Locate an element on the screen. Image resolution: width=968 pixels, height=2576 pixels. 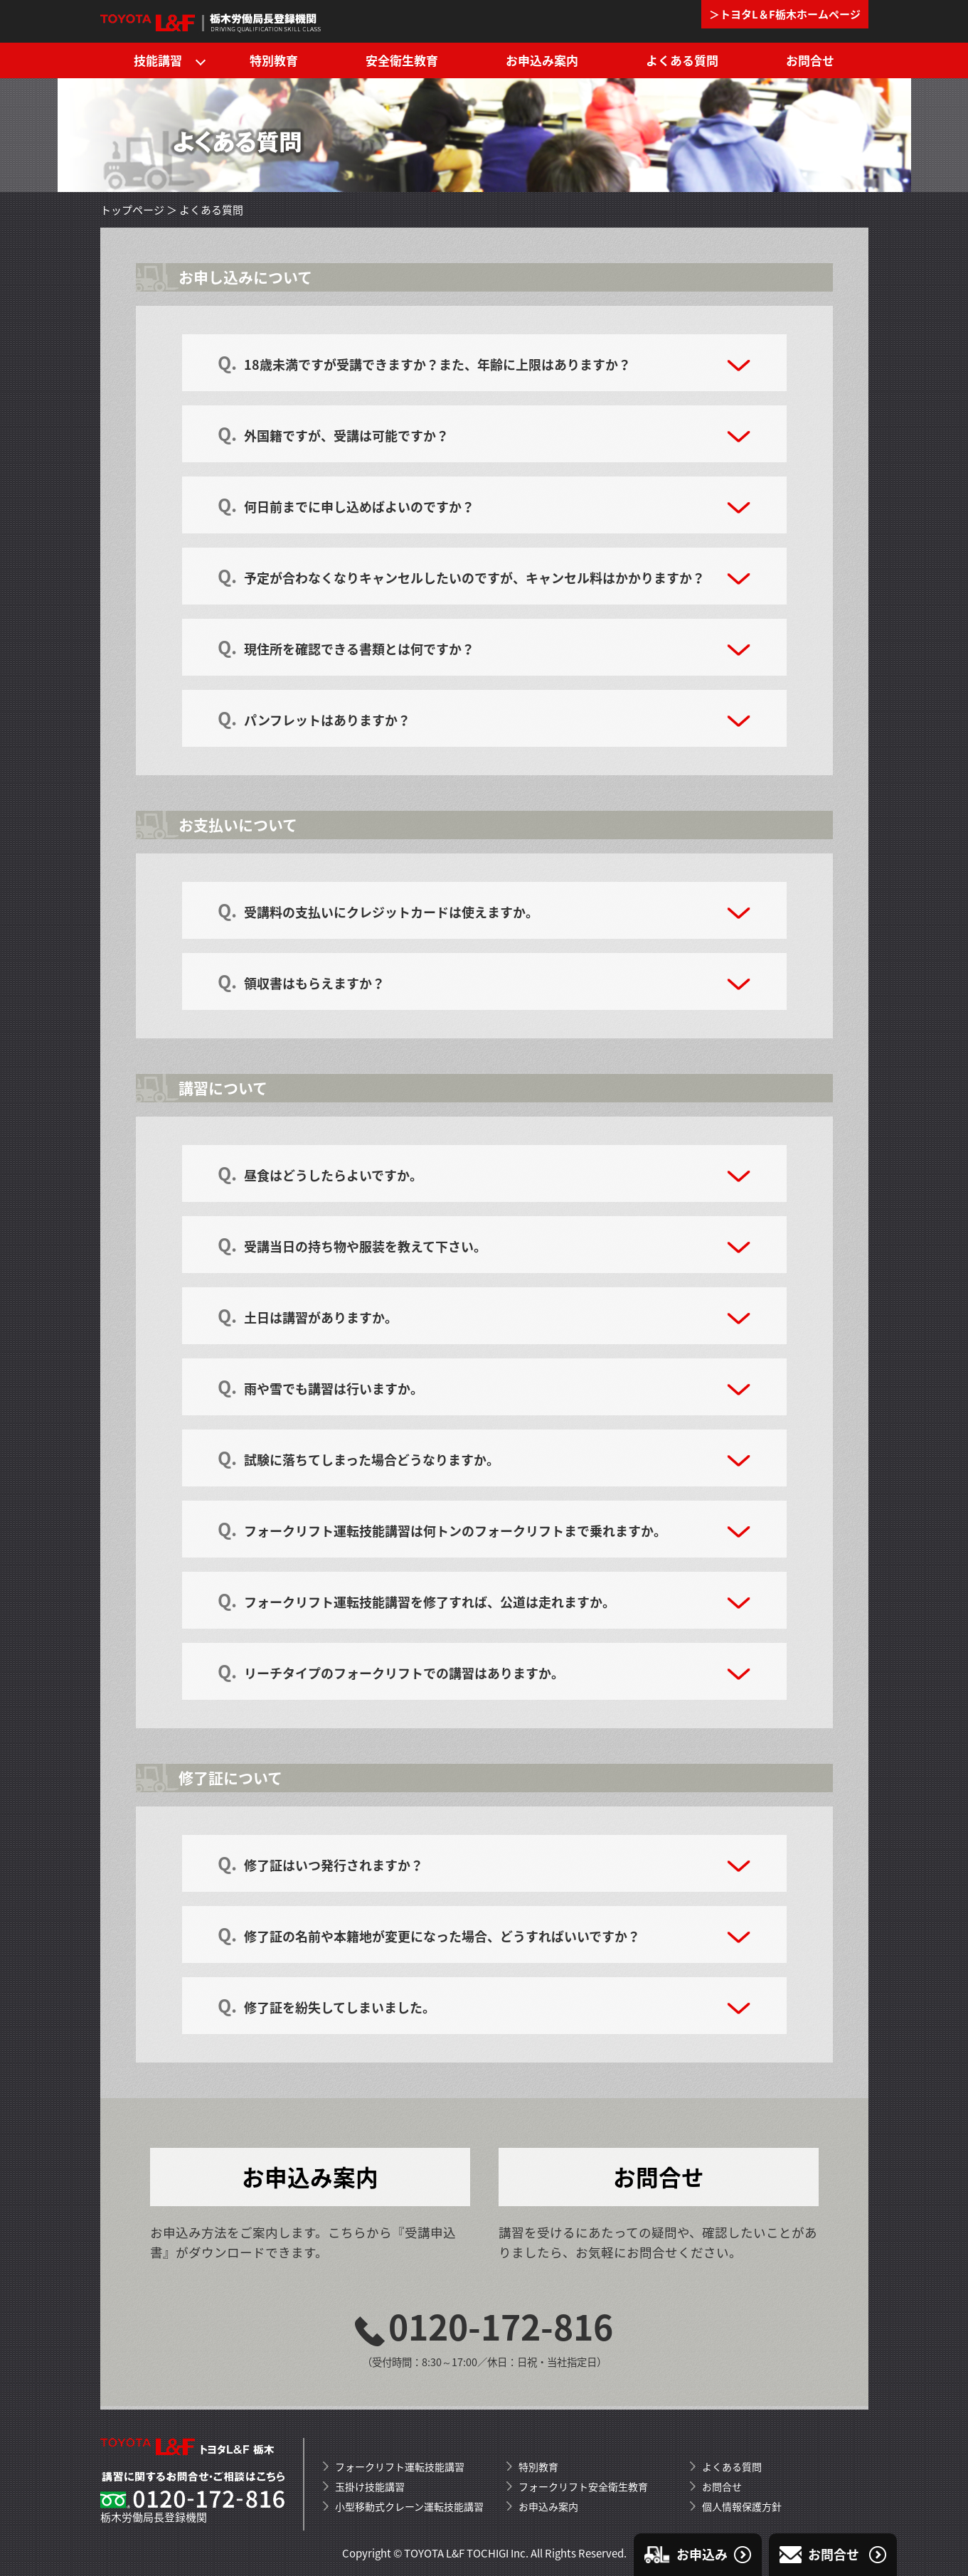
よくある質問 is located at coordinates (682, 60).